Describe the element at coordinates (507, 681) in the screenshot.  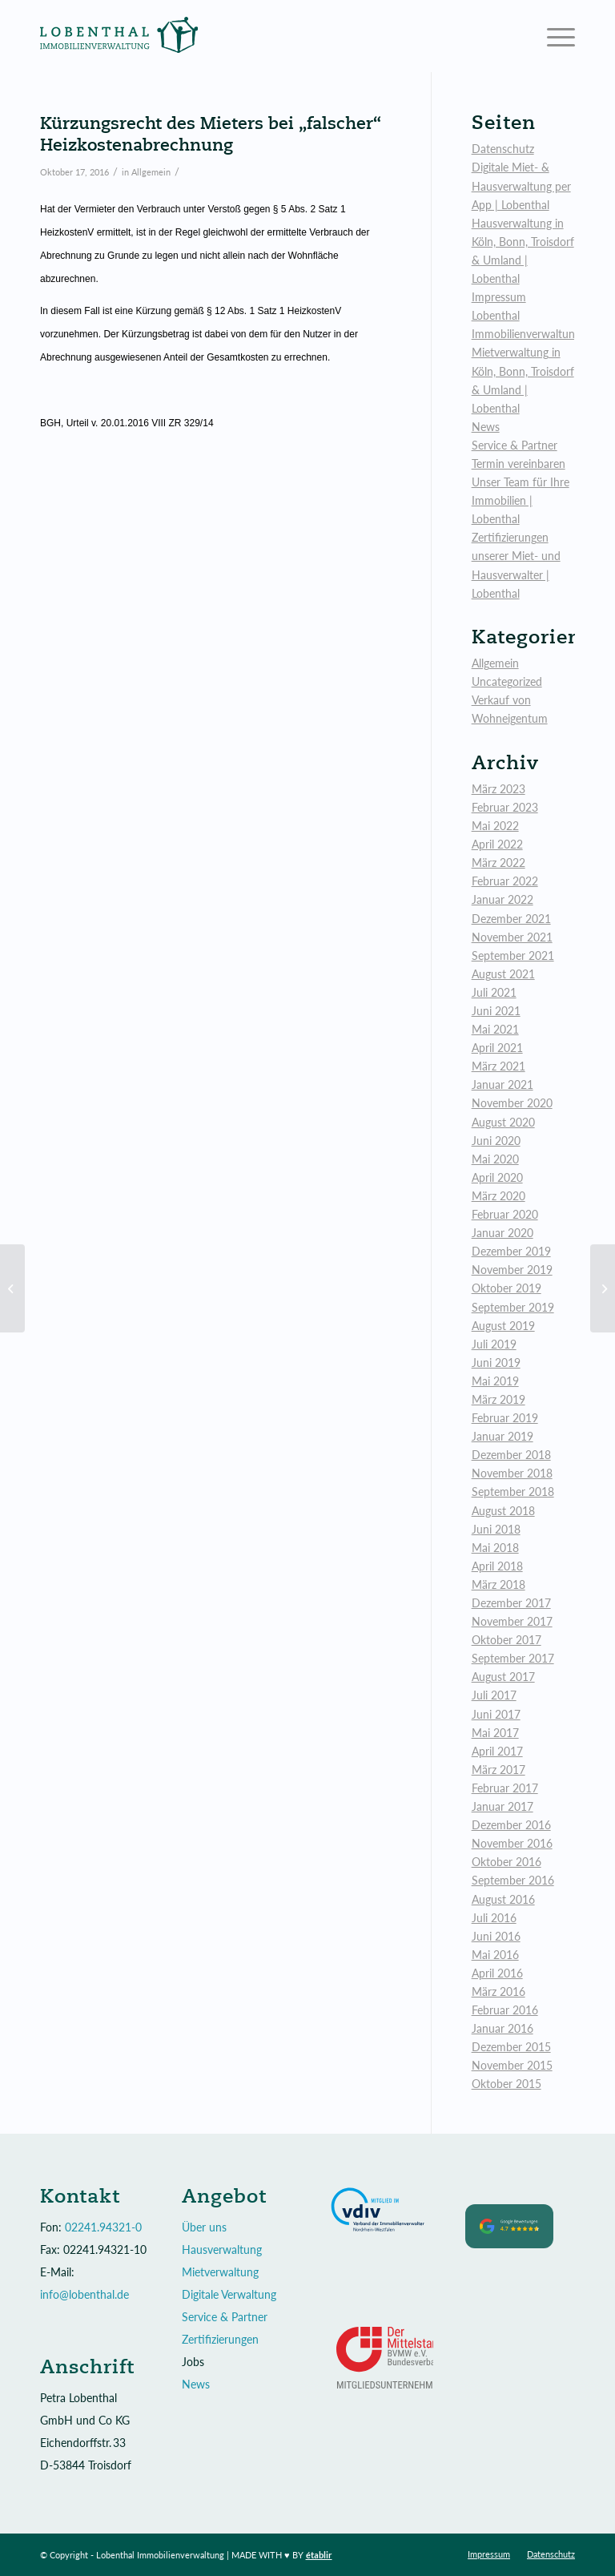
I see `Uncategorized` at that location.